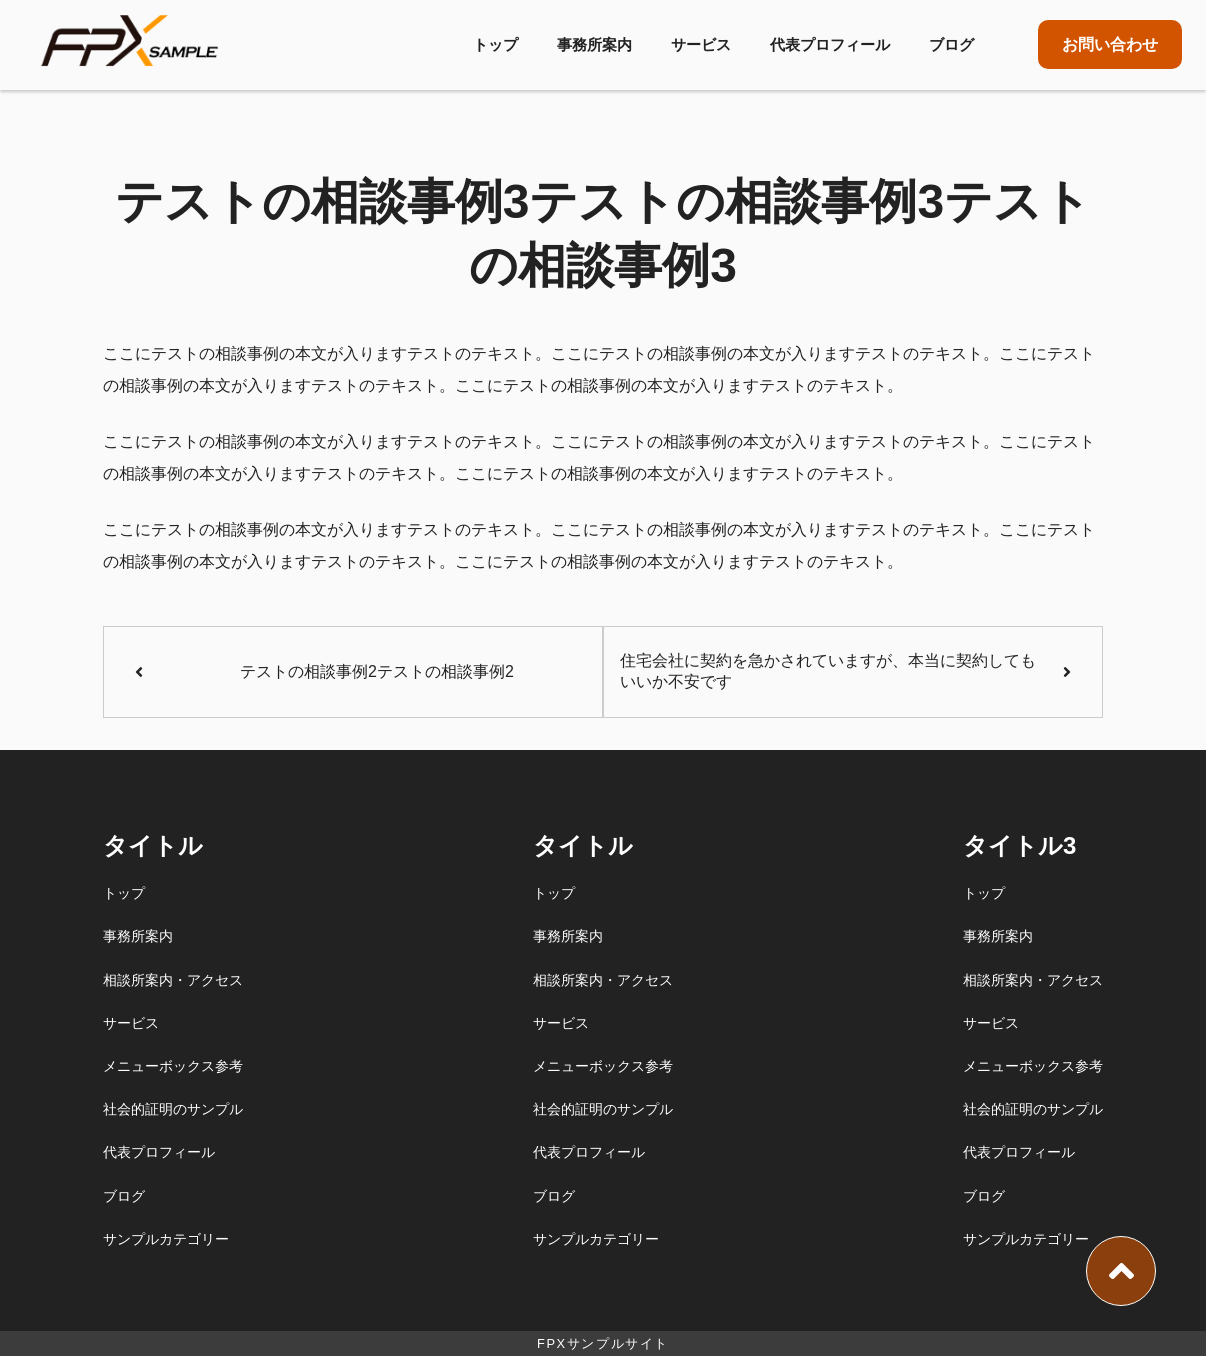 This screenshot has height=1356, width=1206. What do you see at coordinates (830, 44) in the screenshot?
I see `代表プロフィール` at bounding box center [830, 44].